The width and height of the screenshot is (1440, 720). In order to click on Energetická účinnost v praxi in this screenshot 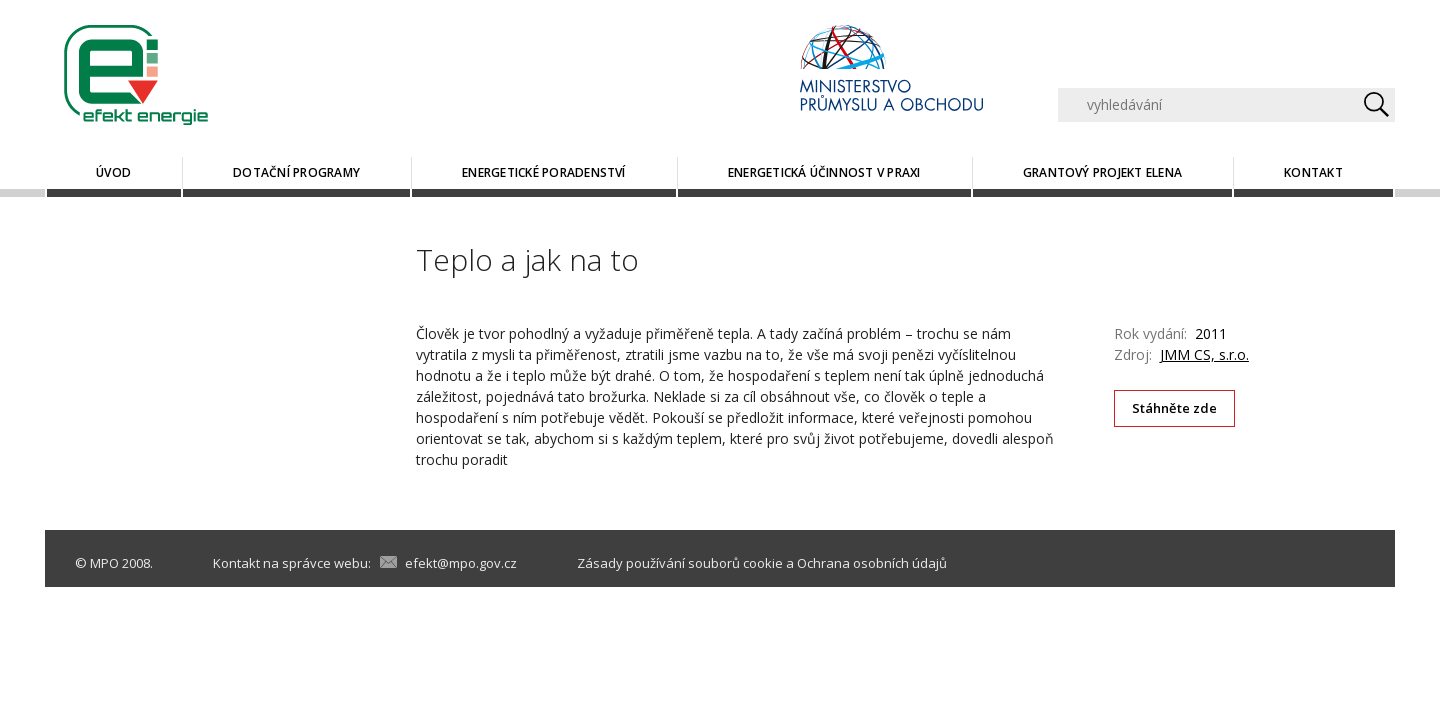, I will do `click(824, 172)`.